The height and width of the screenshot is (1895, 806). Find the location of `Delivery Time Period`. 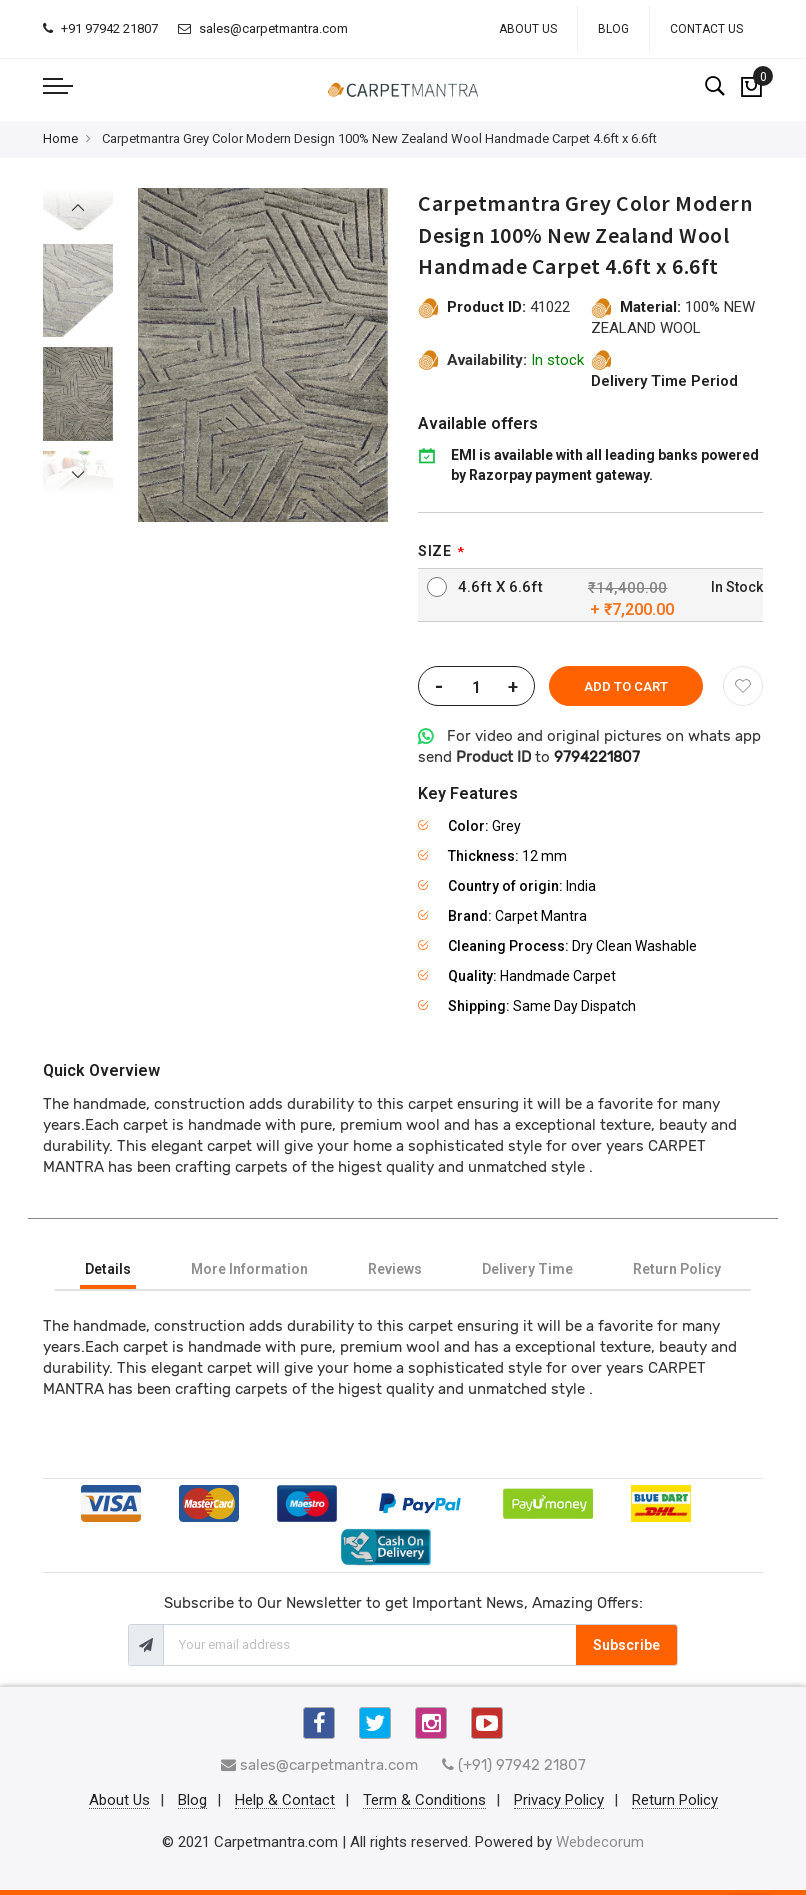

Delivery Time Period is located at coordinates (664, 381).